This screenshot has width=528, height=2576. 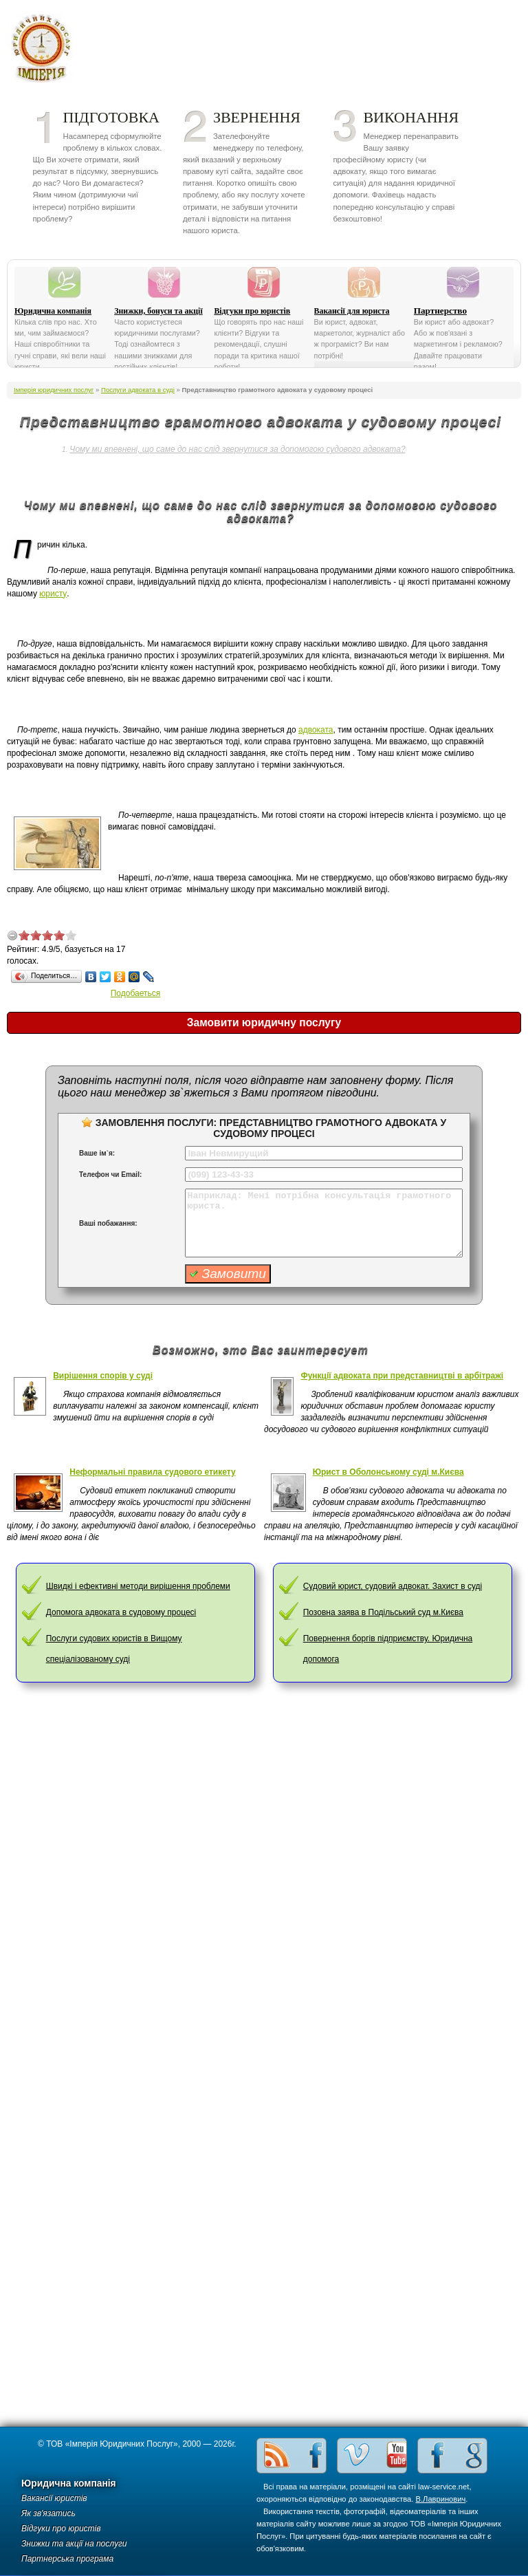 What do you see at coordinates (103, 1376) in the screenshot?
I see `Вирішення спорів у суді` at bounding box center [103, 1376].